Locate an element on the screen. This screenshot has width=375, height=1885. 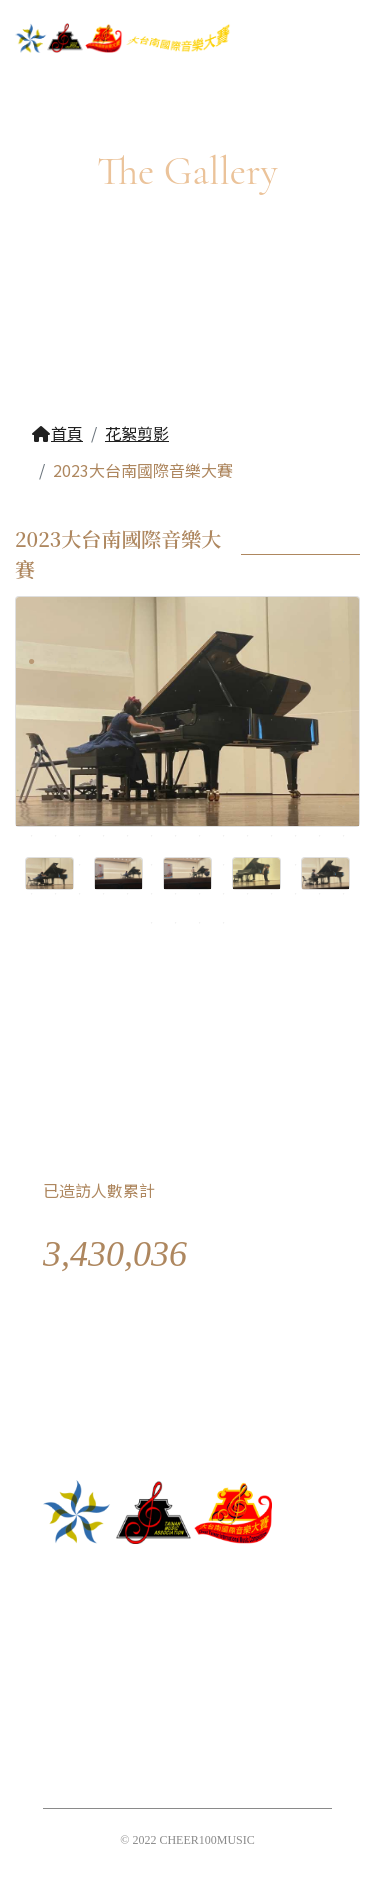
40 [tab] is located at coordinates (296, 720).